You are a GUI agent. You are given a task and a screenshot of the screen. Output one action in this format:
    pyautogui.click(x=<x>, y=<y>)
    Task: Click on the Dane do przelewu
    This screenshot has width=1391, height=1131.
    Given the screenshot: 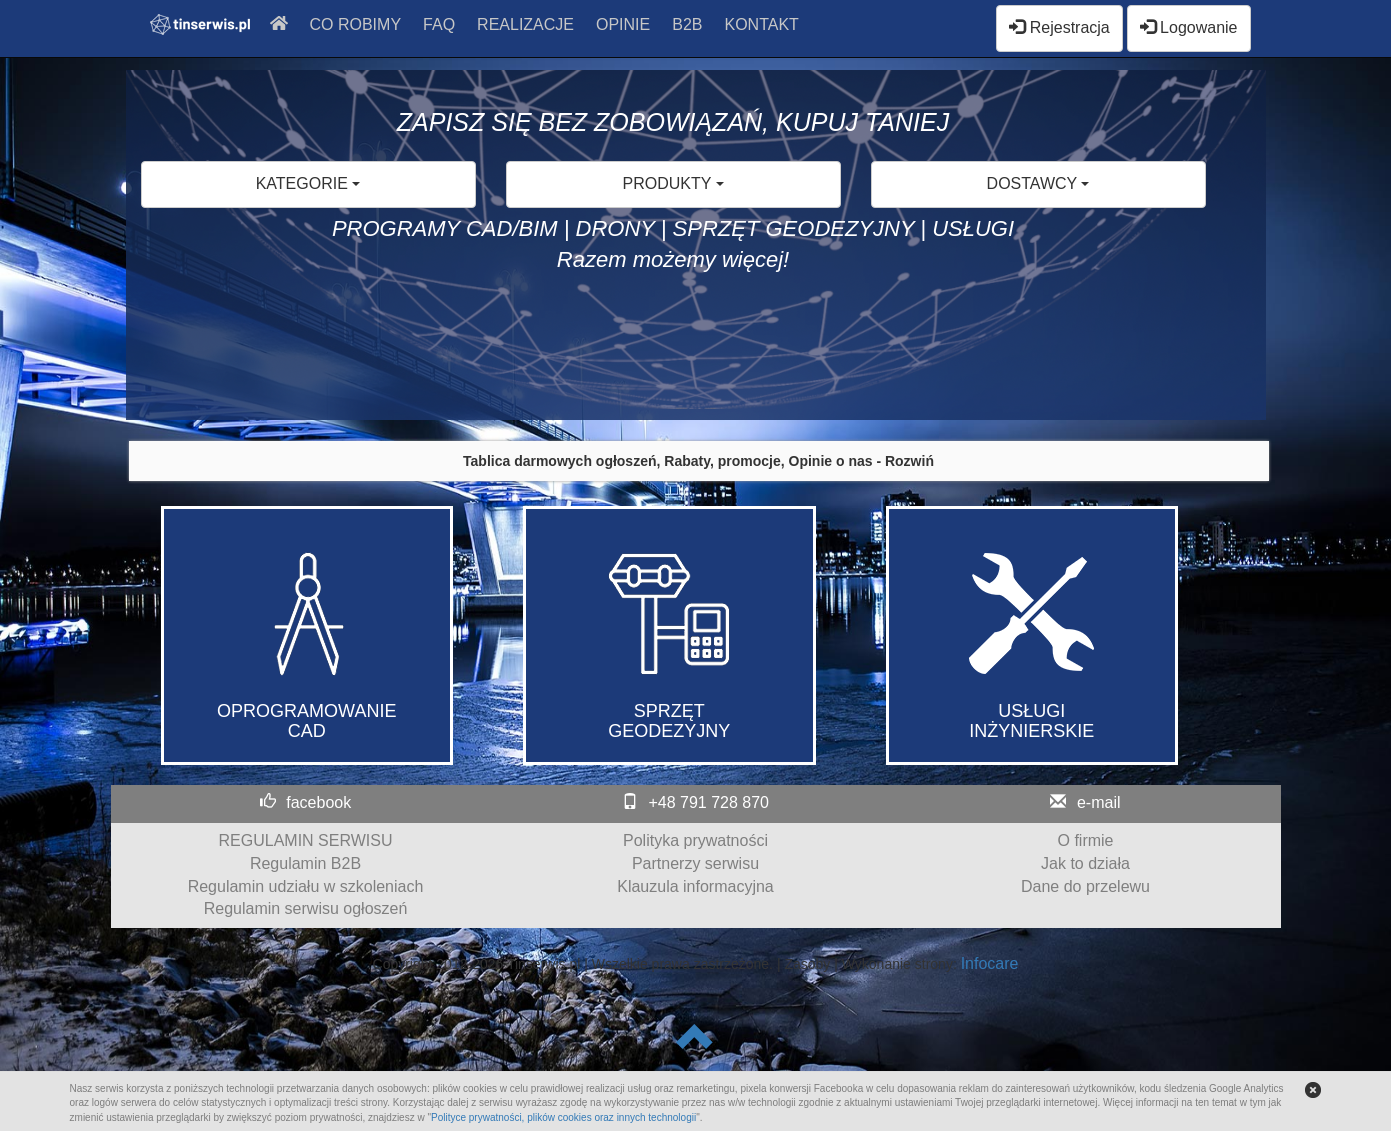 What is the action you would take?
    pyautogui.click(x=1085, y=886)
    